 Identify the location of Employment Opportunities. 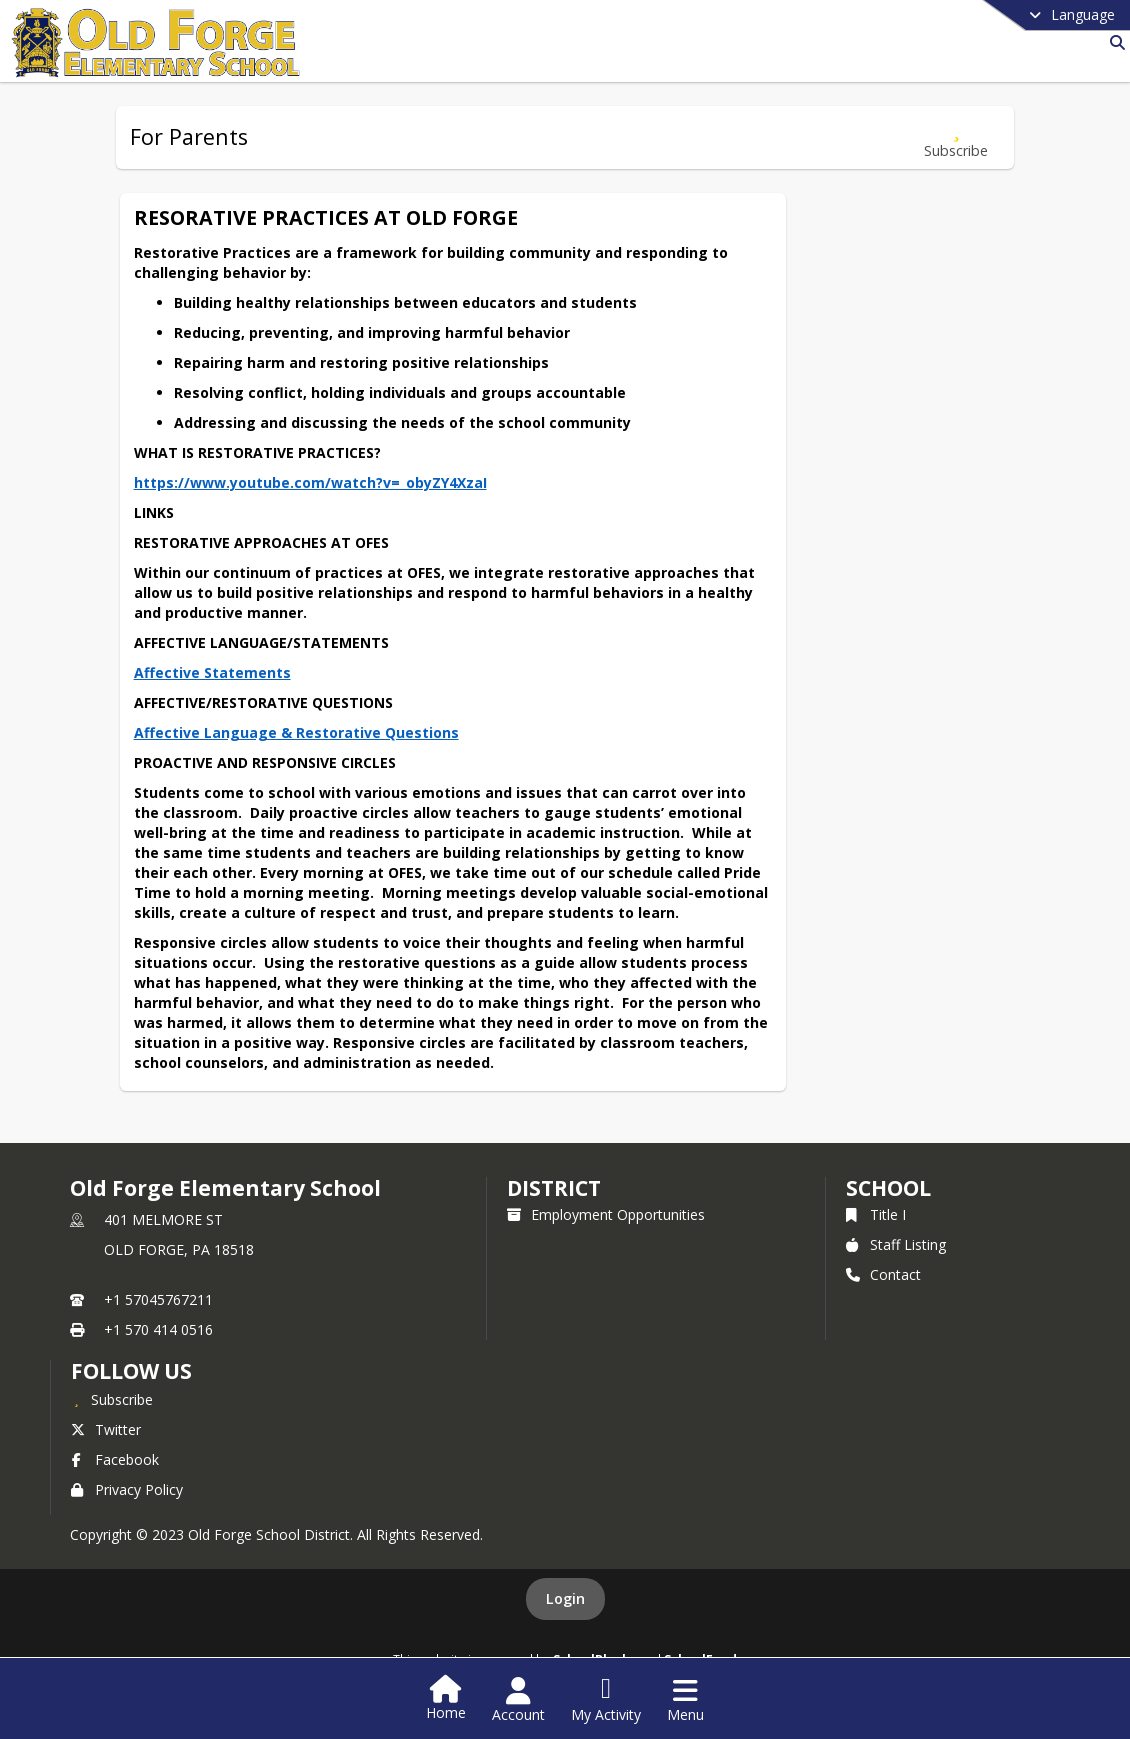
(606, 1214).